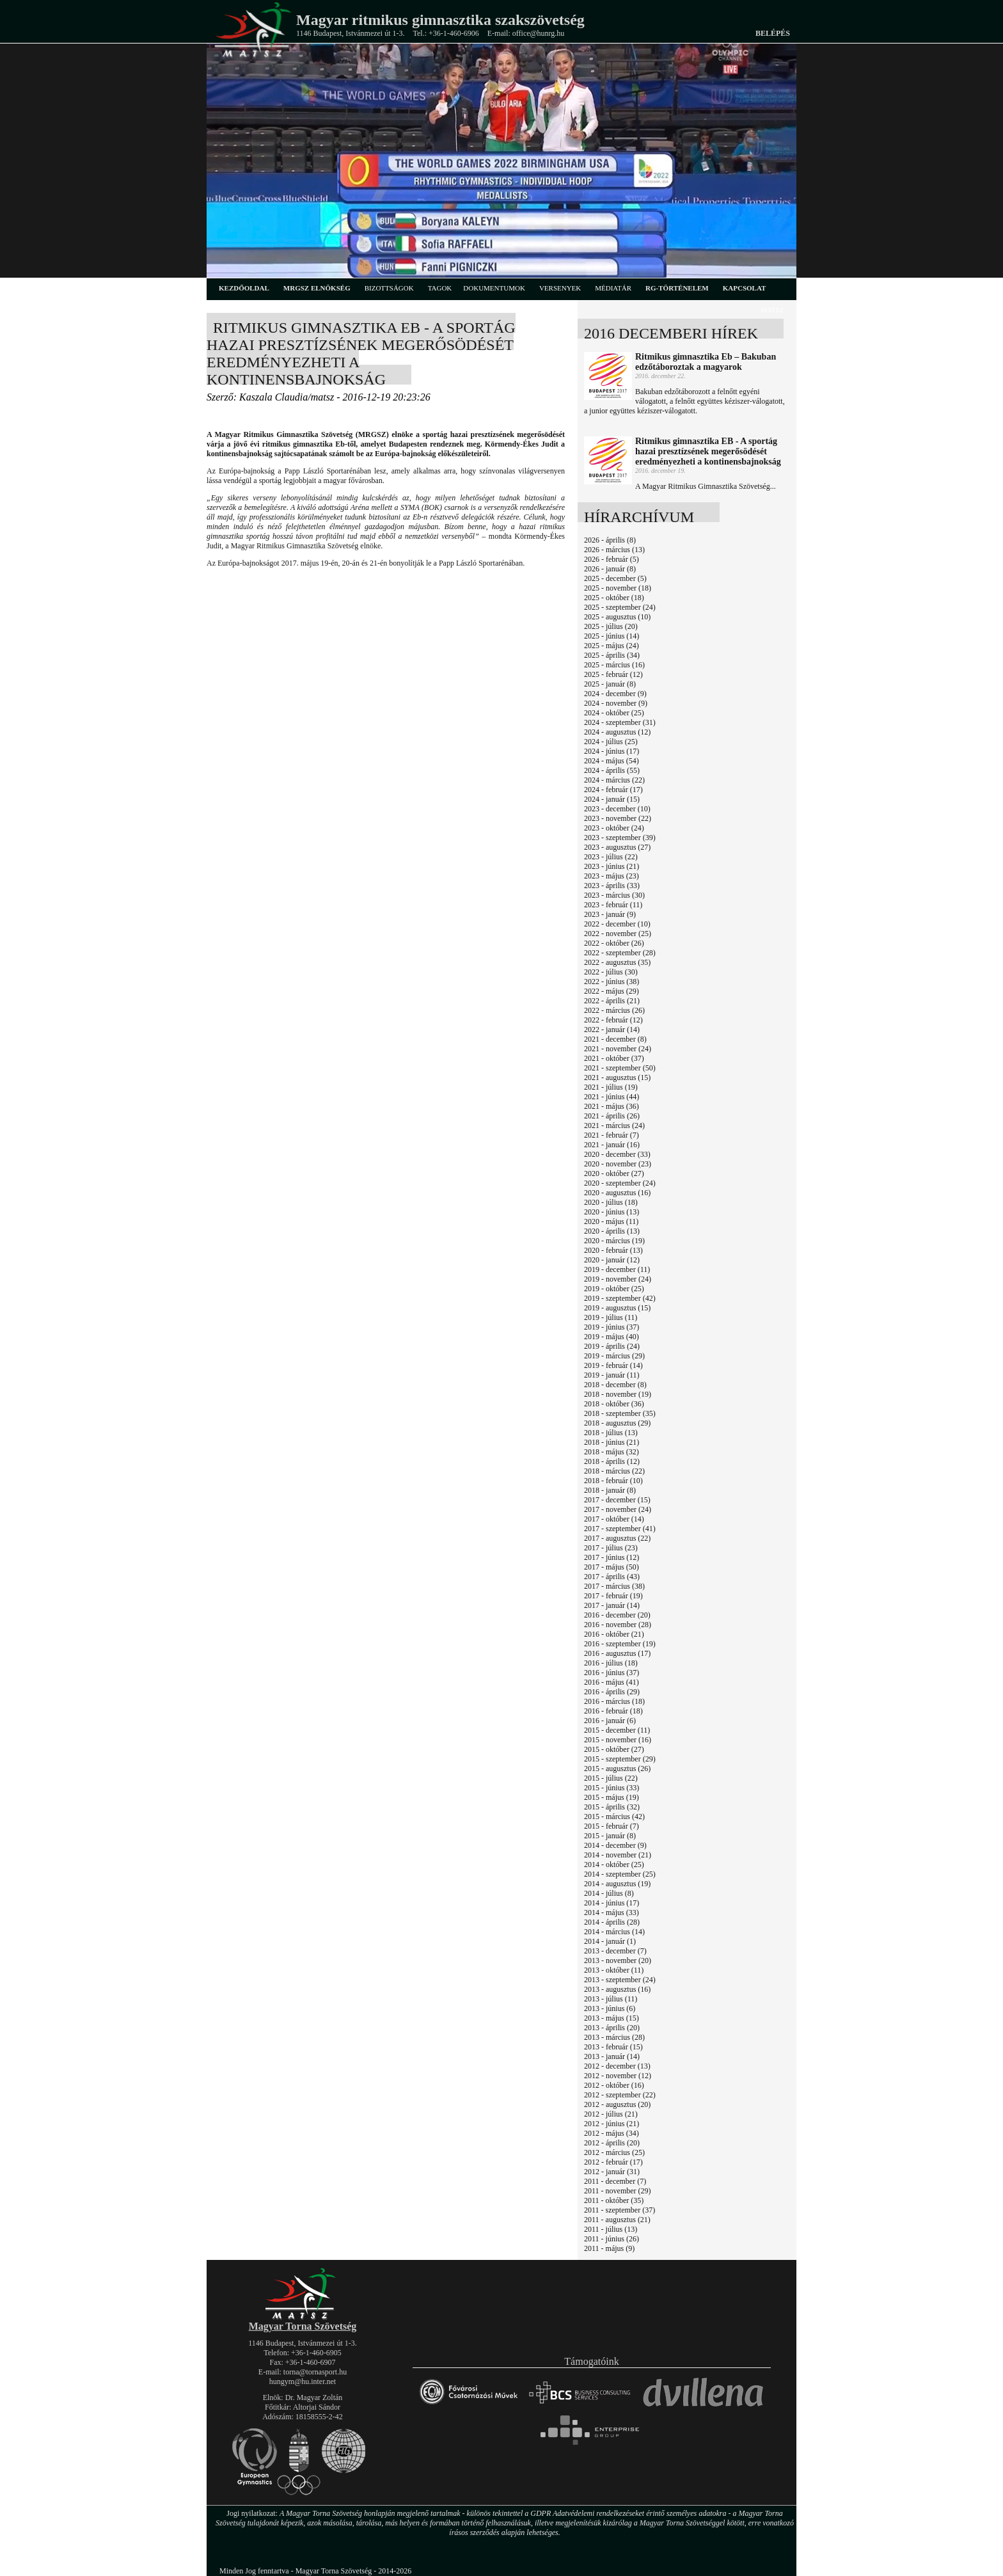 Image resolution: width=1003 pixels, height=2576 pixels. Describe the element at coordinates (612, 1231) in the screenshot. I see `2020 - április (13)` at that location.